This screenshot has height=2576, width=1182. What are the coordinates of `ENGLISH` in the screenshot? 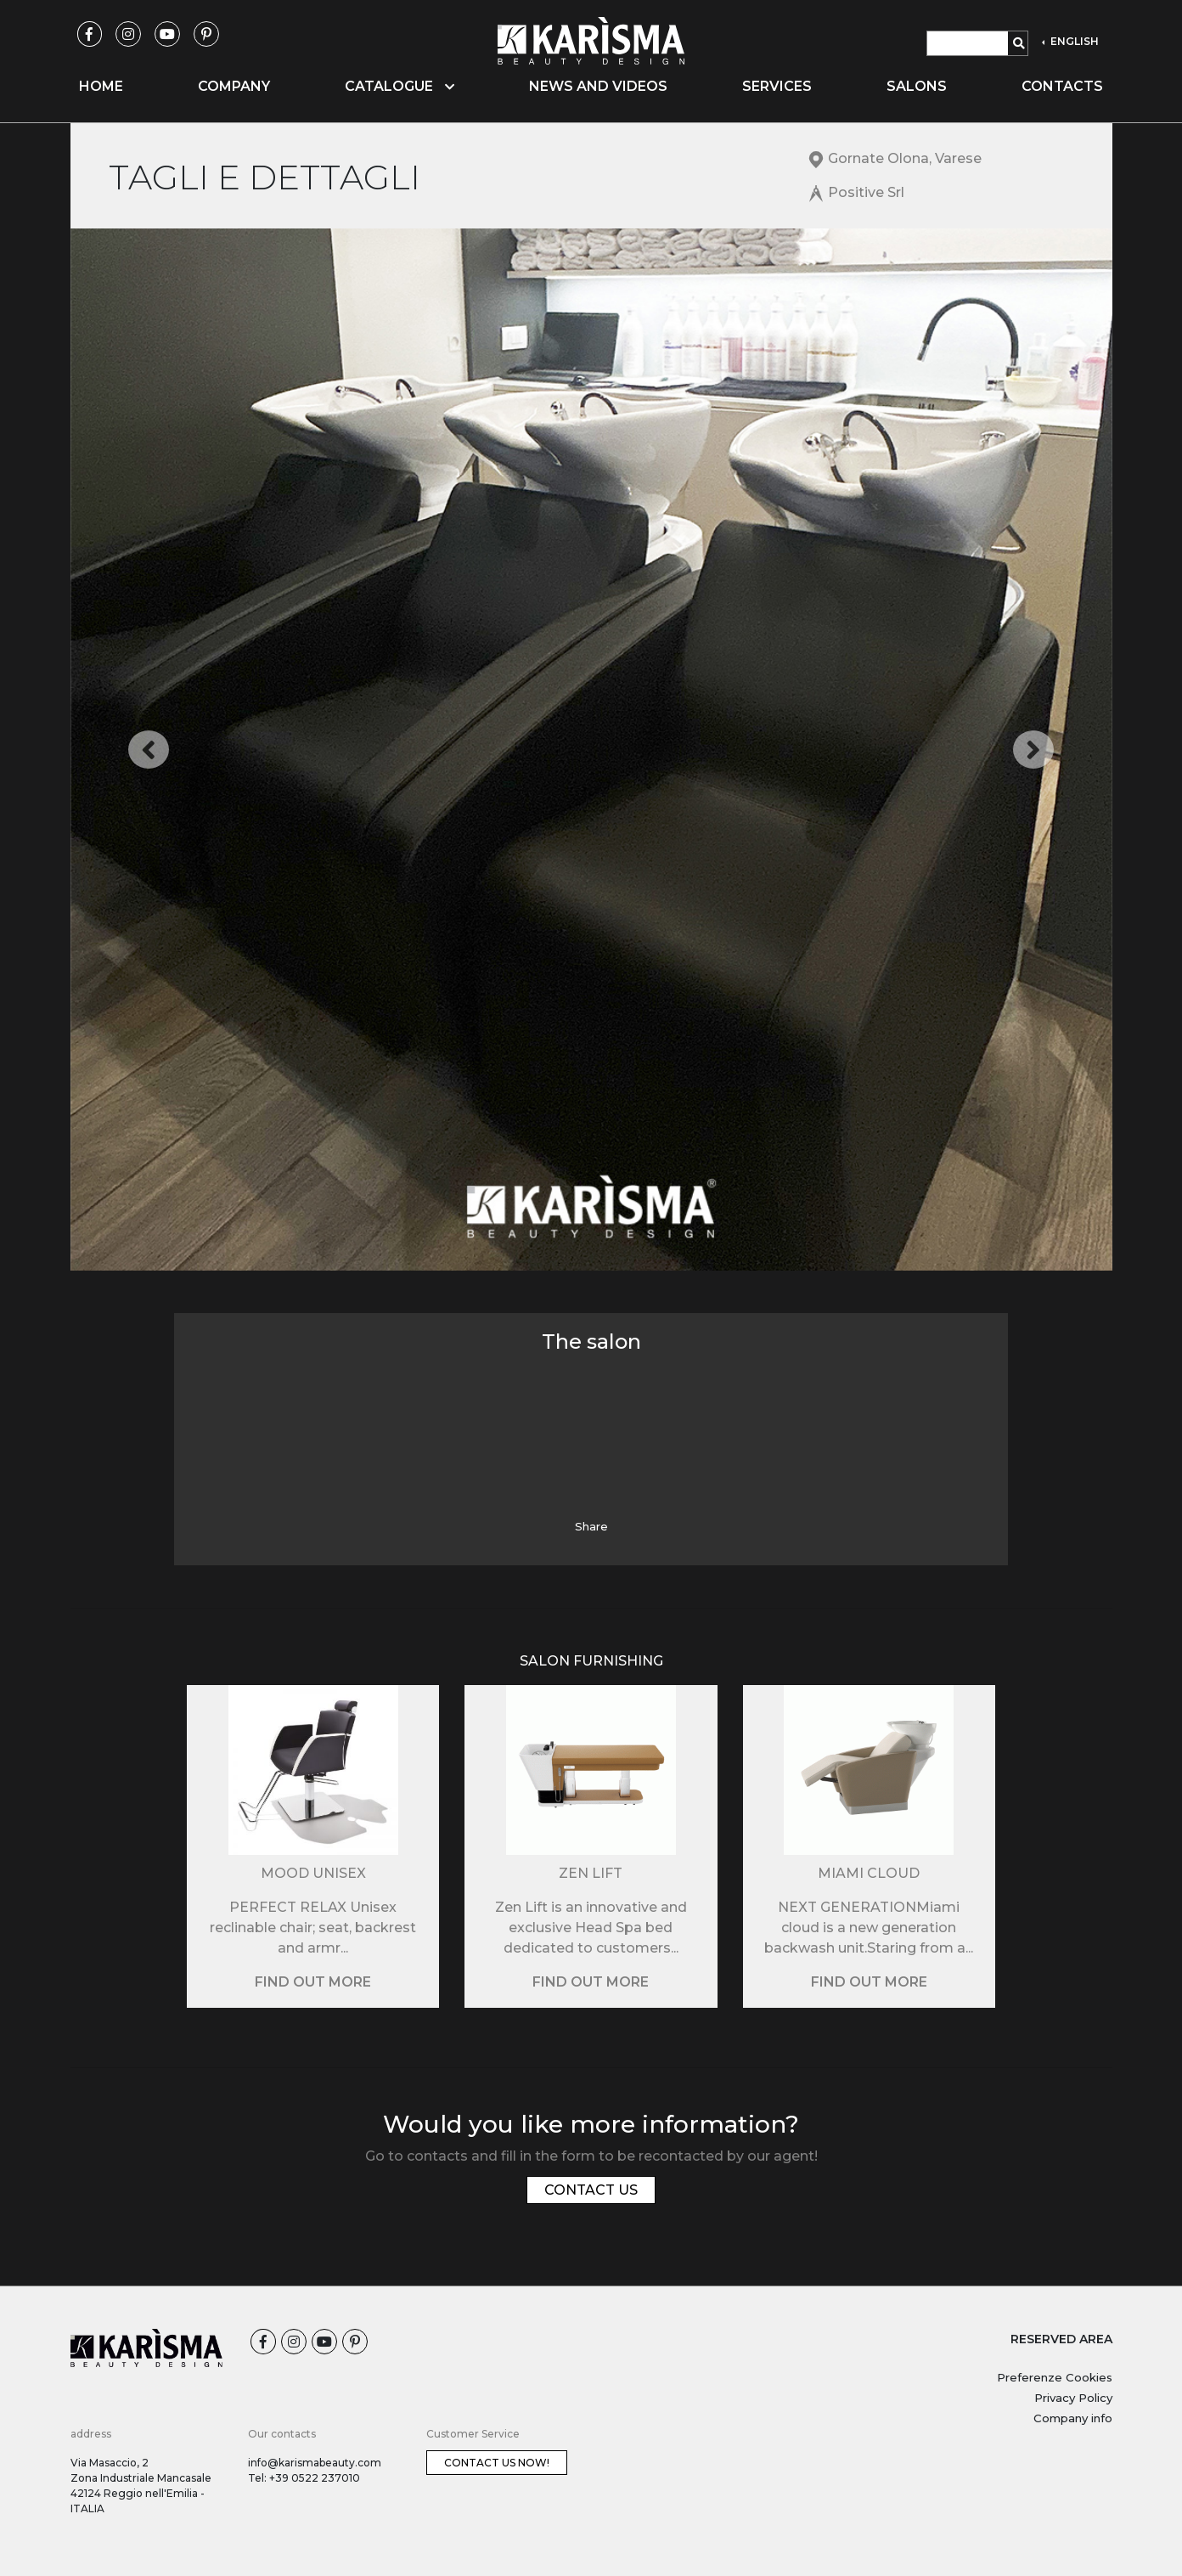 It's located at (1073, 41).